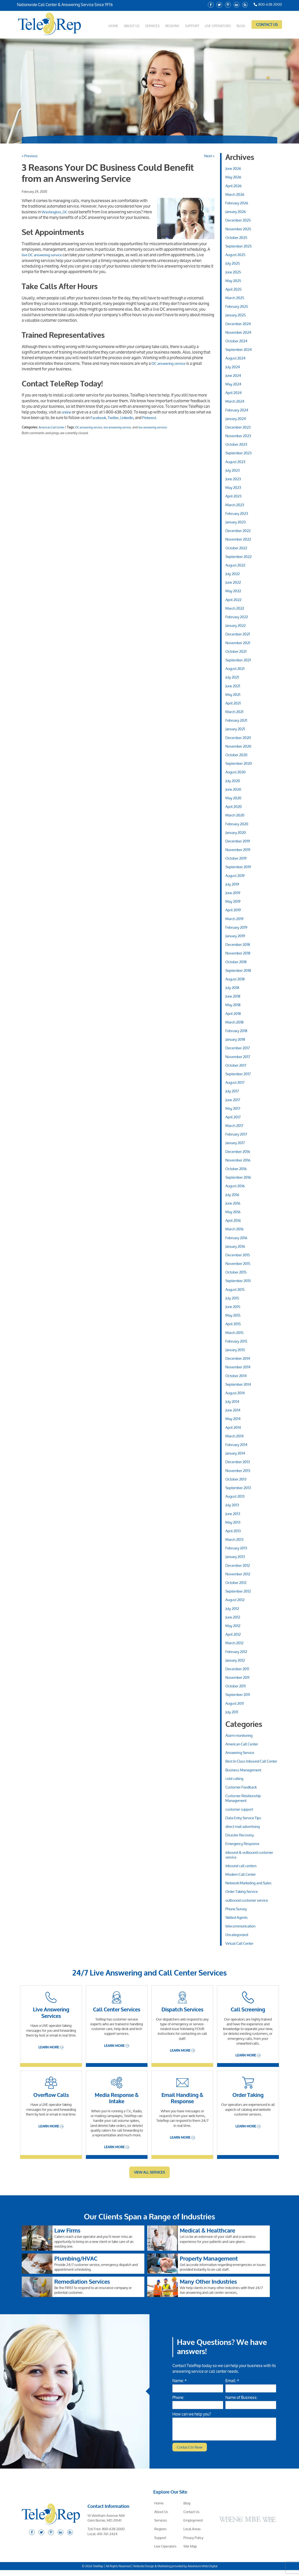  Describe the element at coordinates (237, 754) in the screenshot. I see `October 2020` at that location.